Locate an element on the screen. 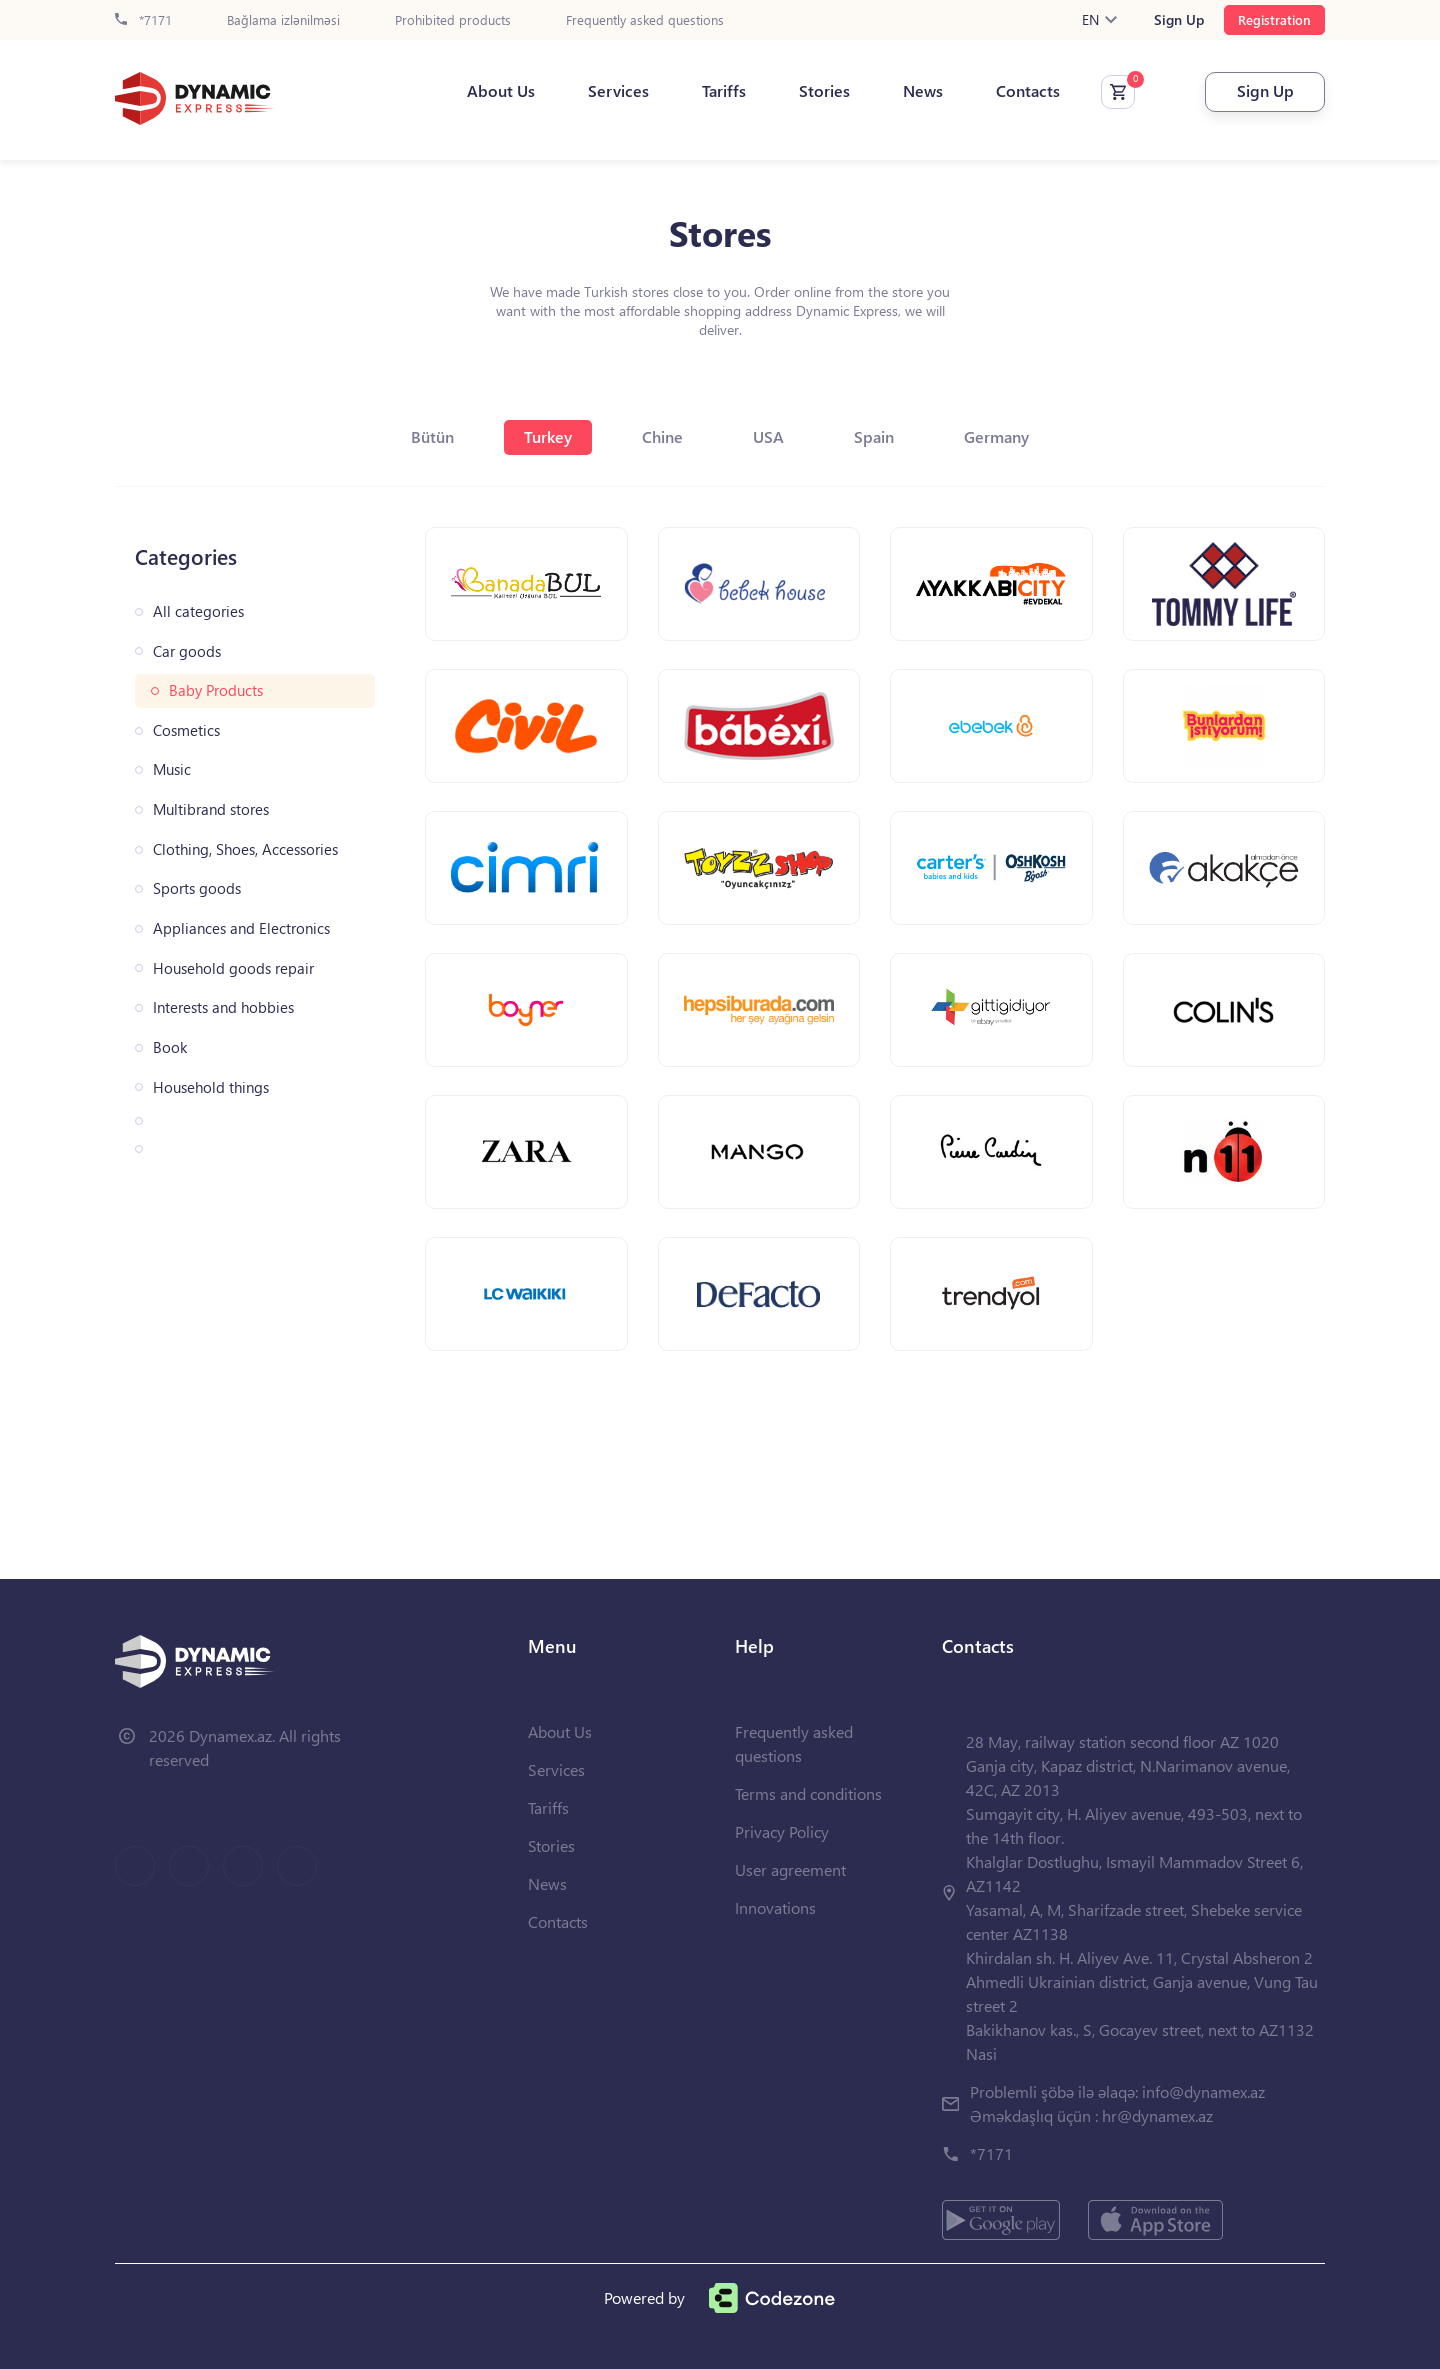 This screenshot has height=2369, width=1440. Germany is located at coordinates (996, 436).